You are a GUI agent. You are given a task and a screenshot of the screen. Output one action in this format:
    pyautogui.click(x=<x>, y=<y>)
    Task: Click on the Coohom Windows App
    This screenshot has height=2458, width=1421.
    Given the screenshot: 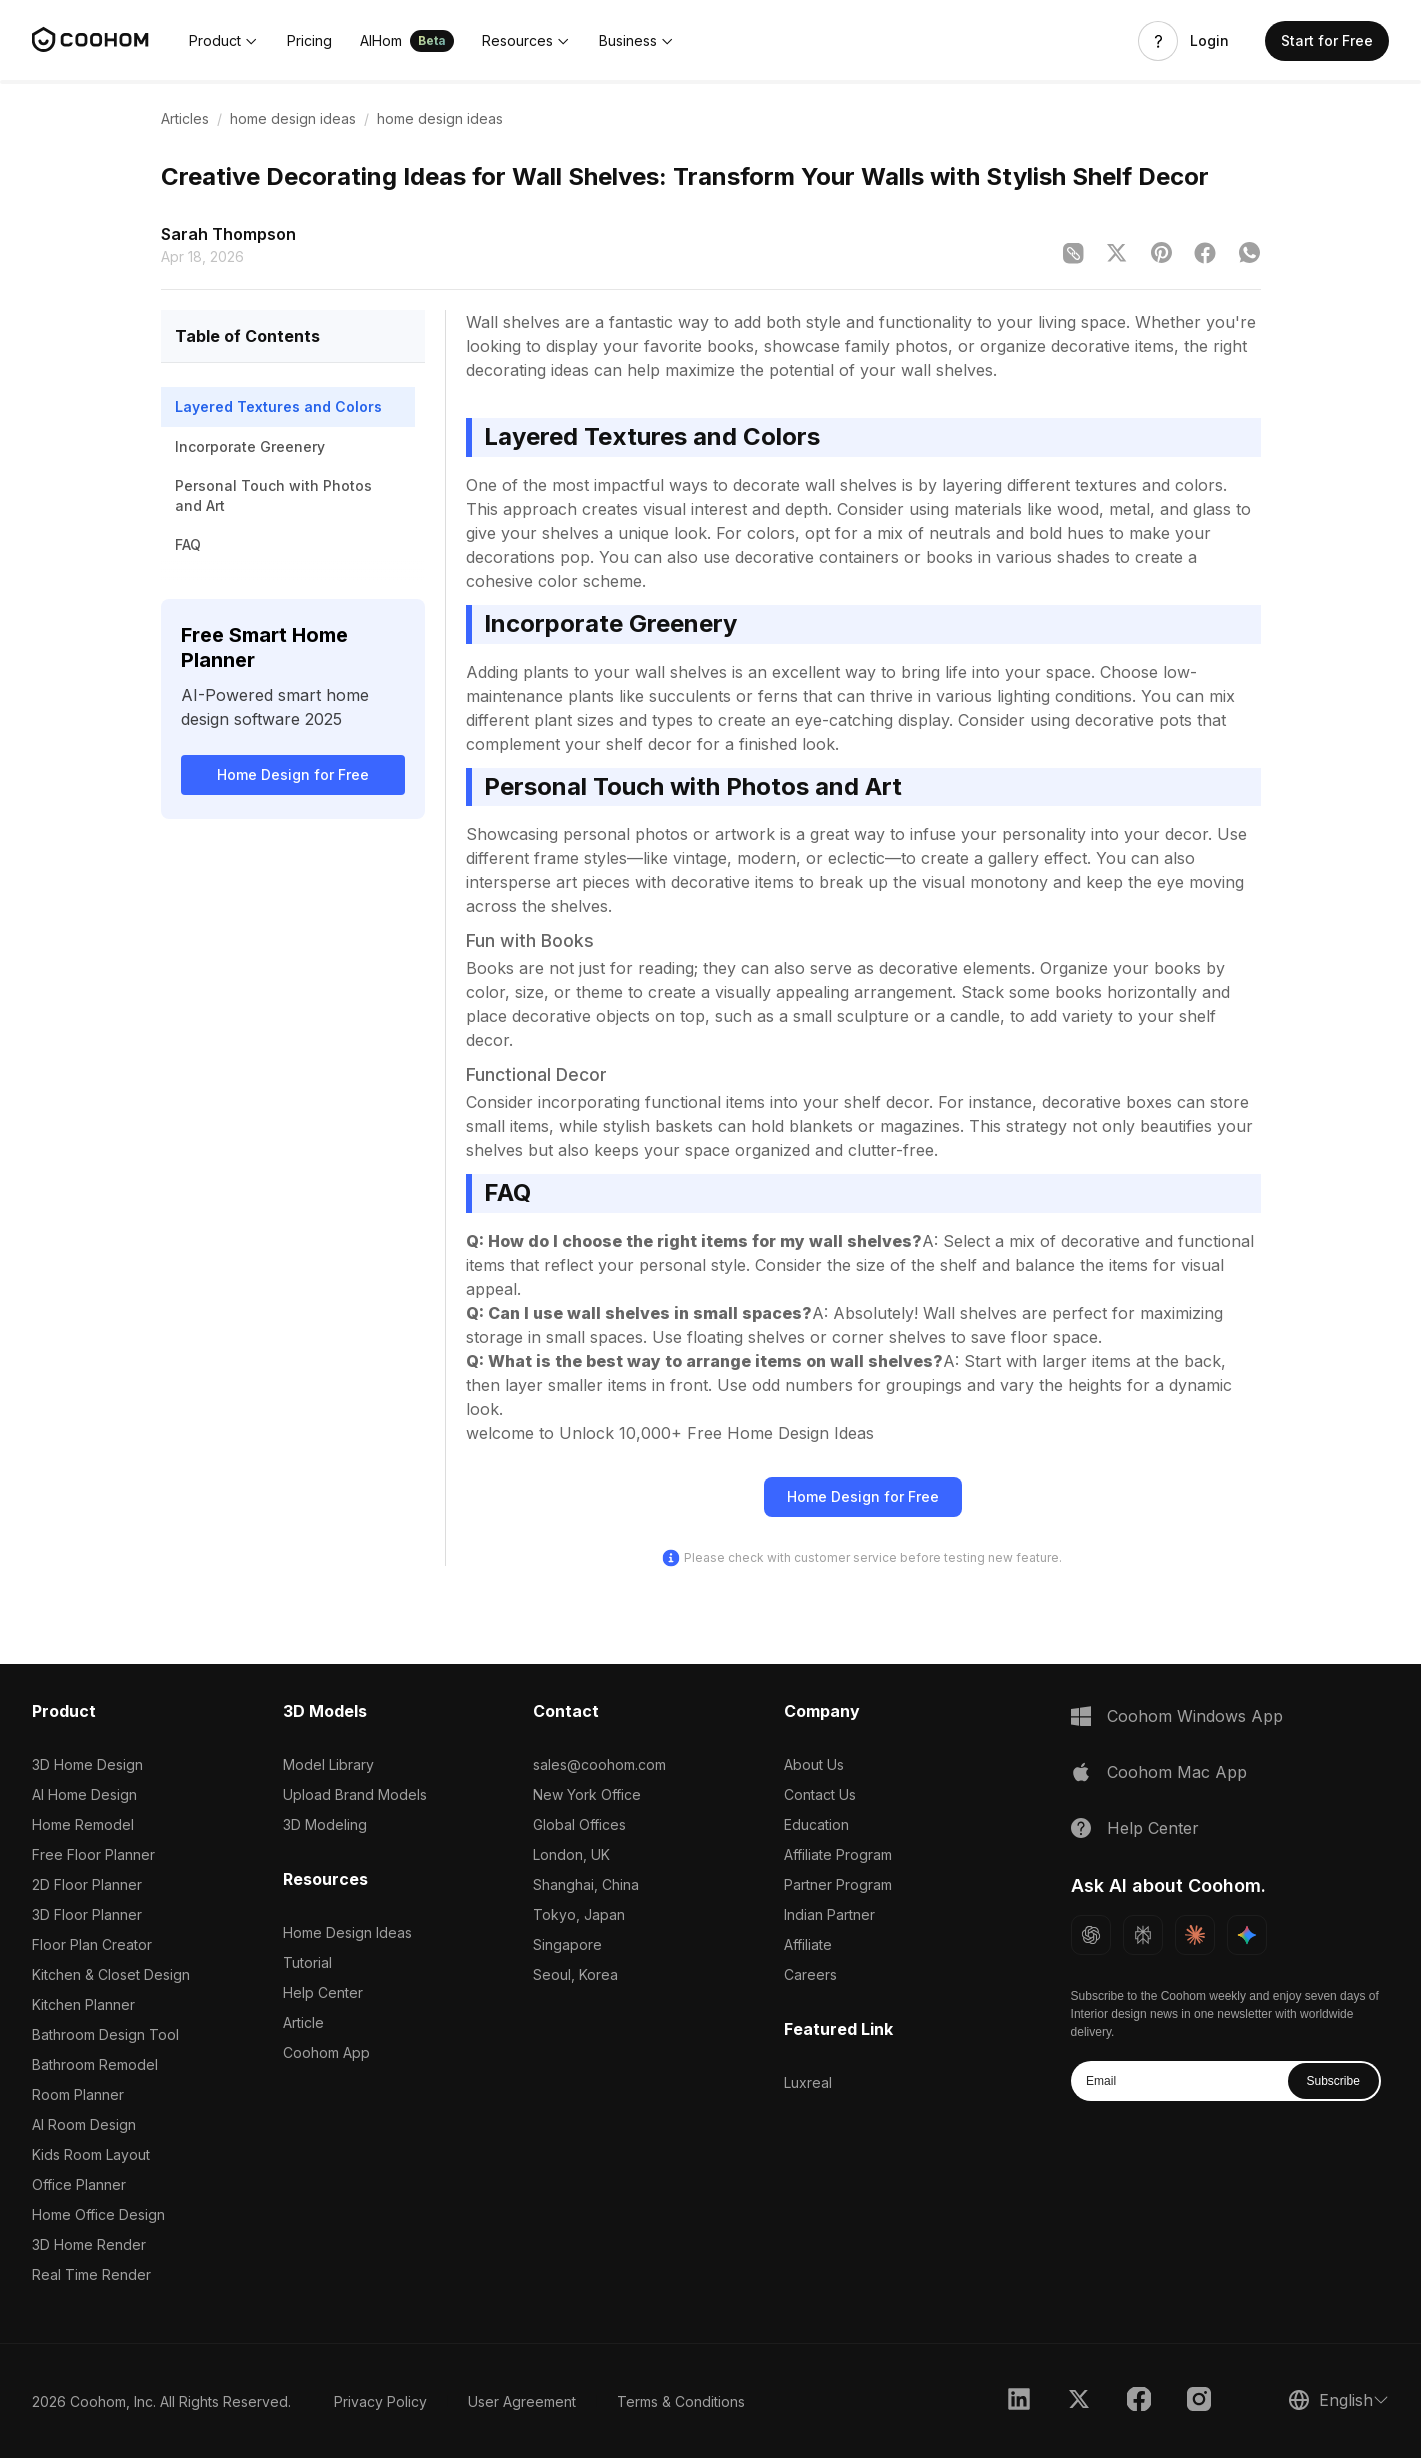 What is the action you would take?
    pyautogui.click(x=1195, y=1716)
    